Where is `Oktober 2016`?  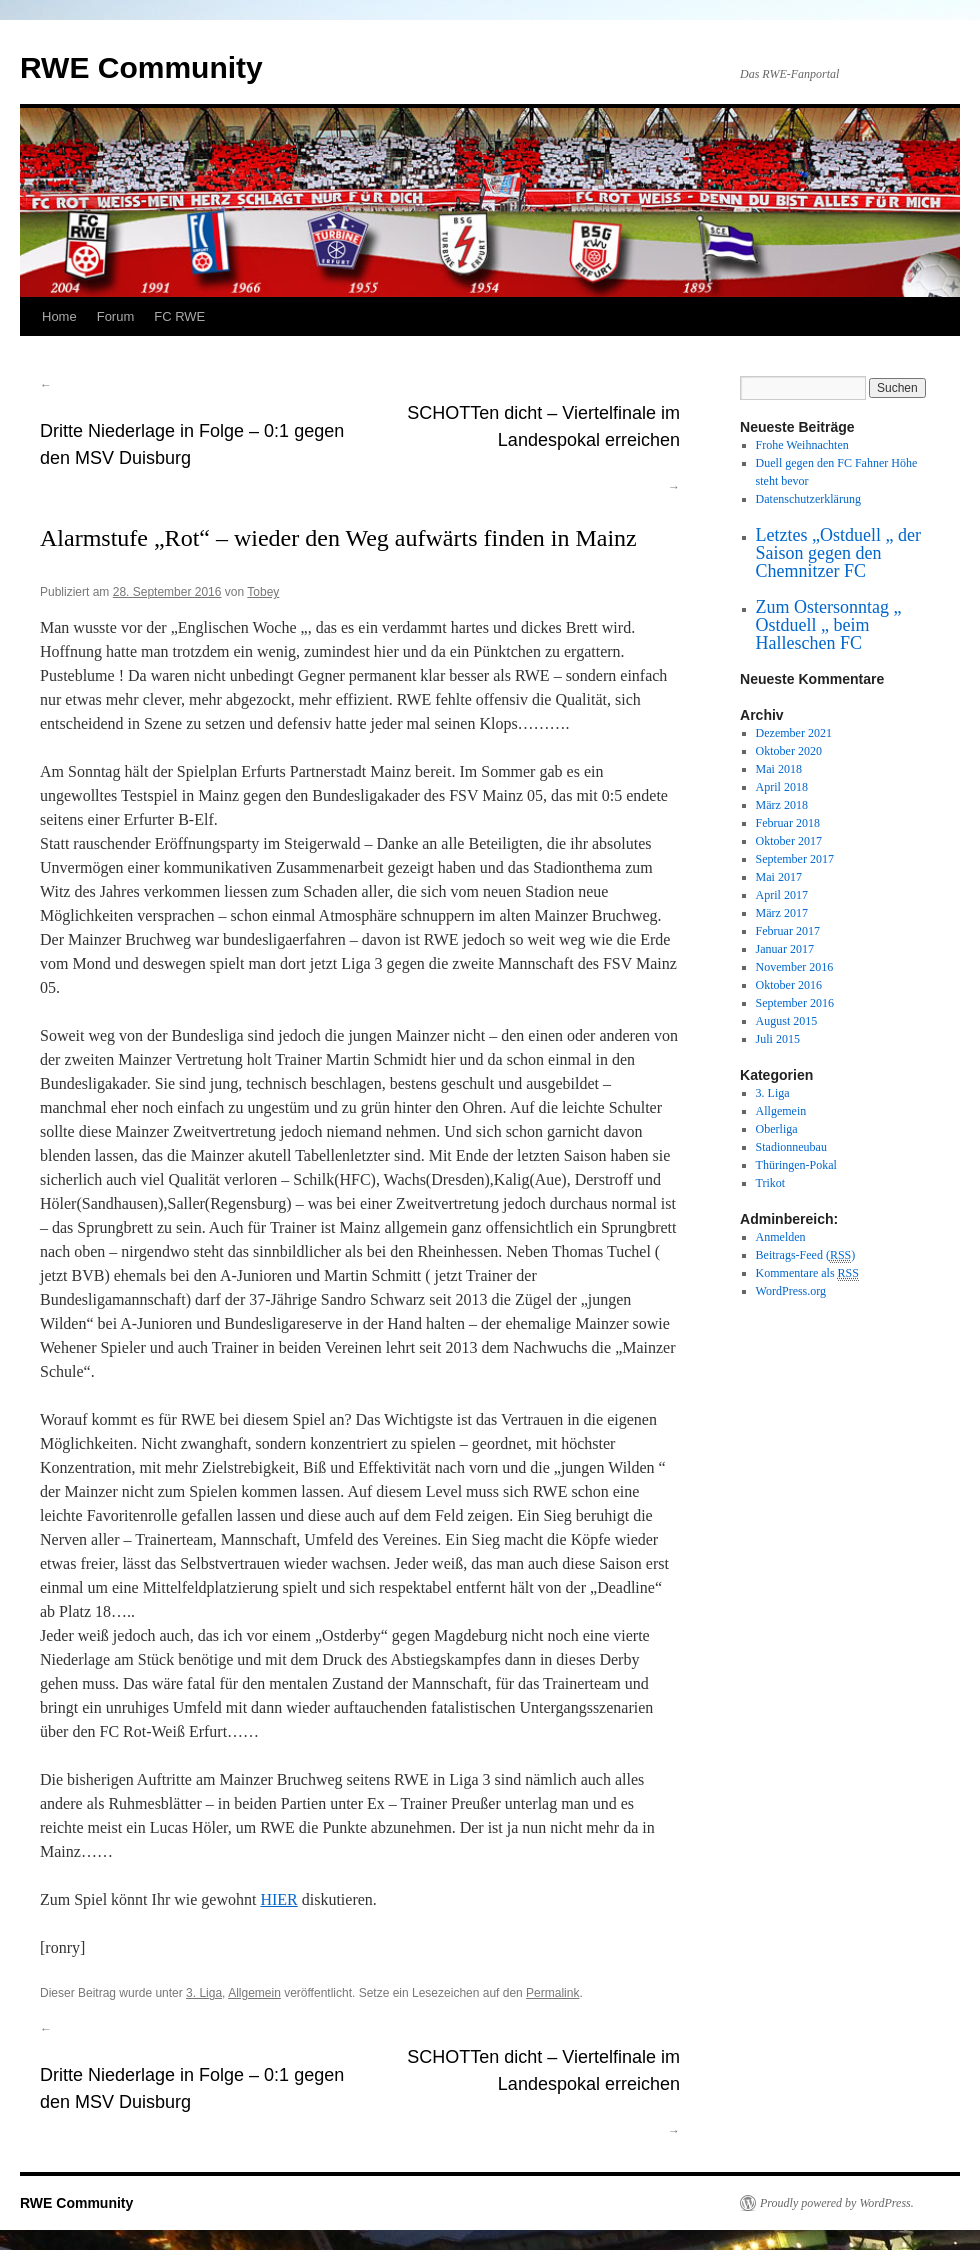 Oktober 2016 is located at coordinates (789, 985).